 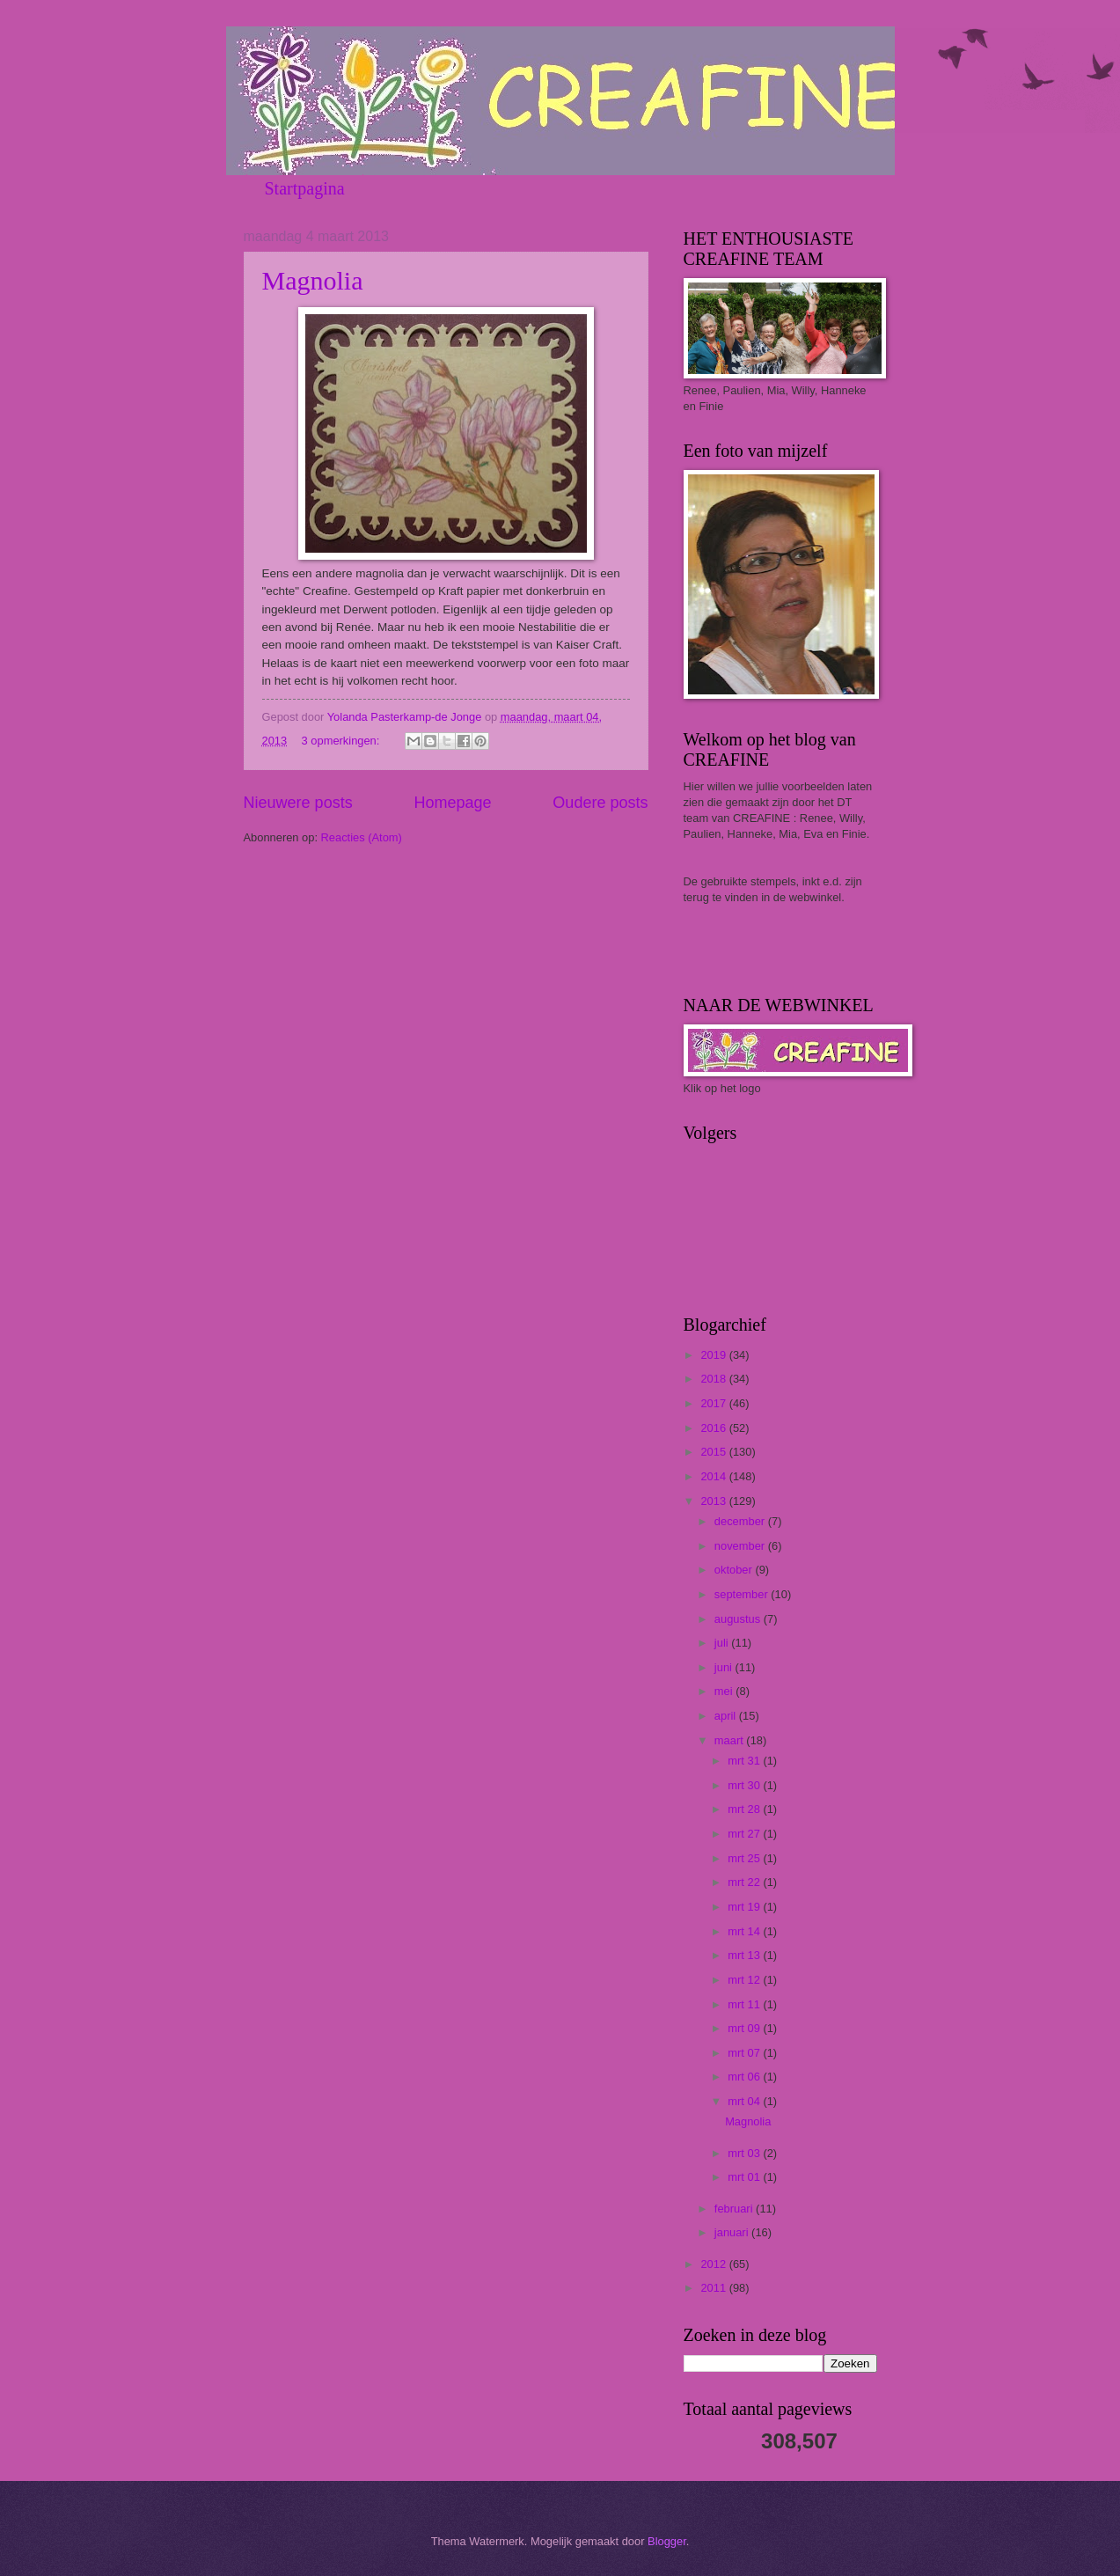 I want to click on 2014, so click(x=714, y=1476).